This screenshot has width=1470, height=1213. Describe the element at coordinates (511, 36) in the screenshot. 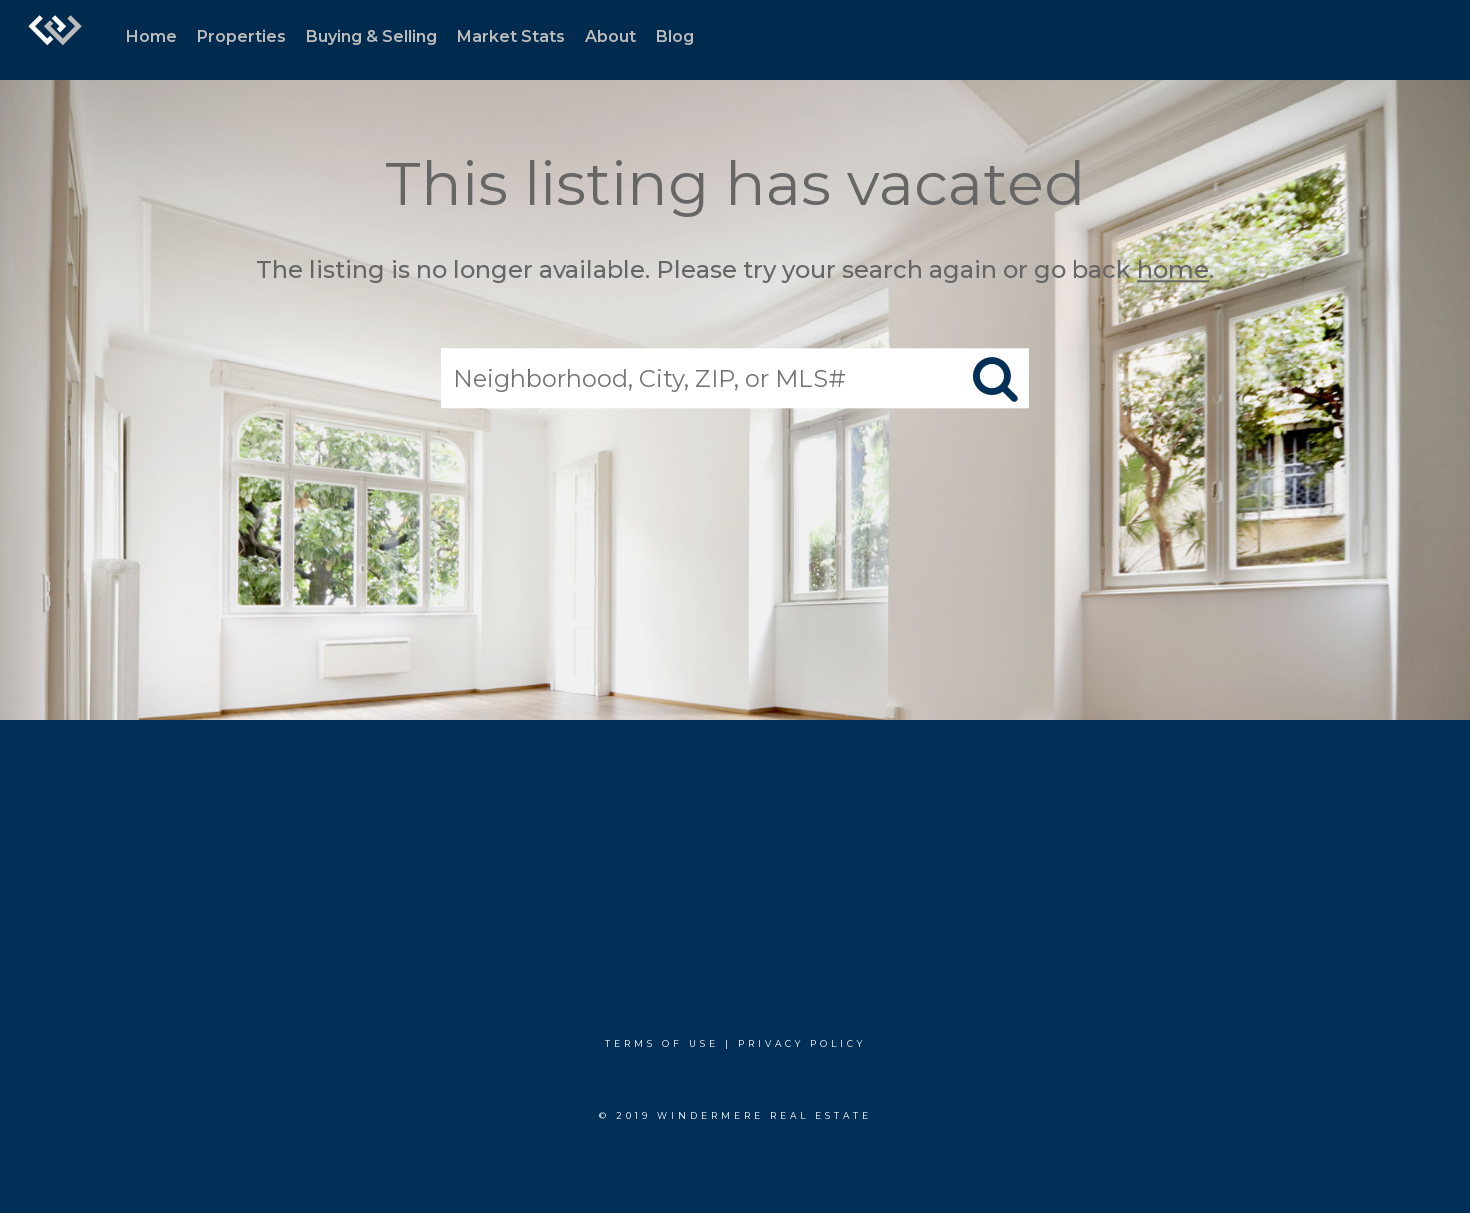

I see `Market Stats` at that location.